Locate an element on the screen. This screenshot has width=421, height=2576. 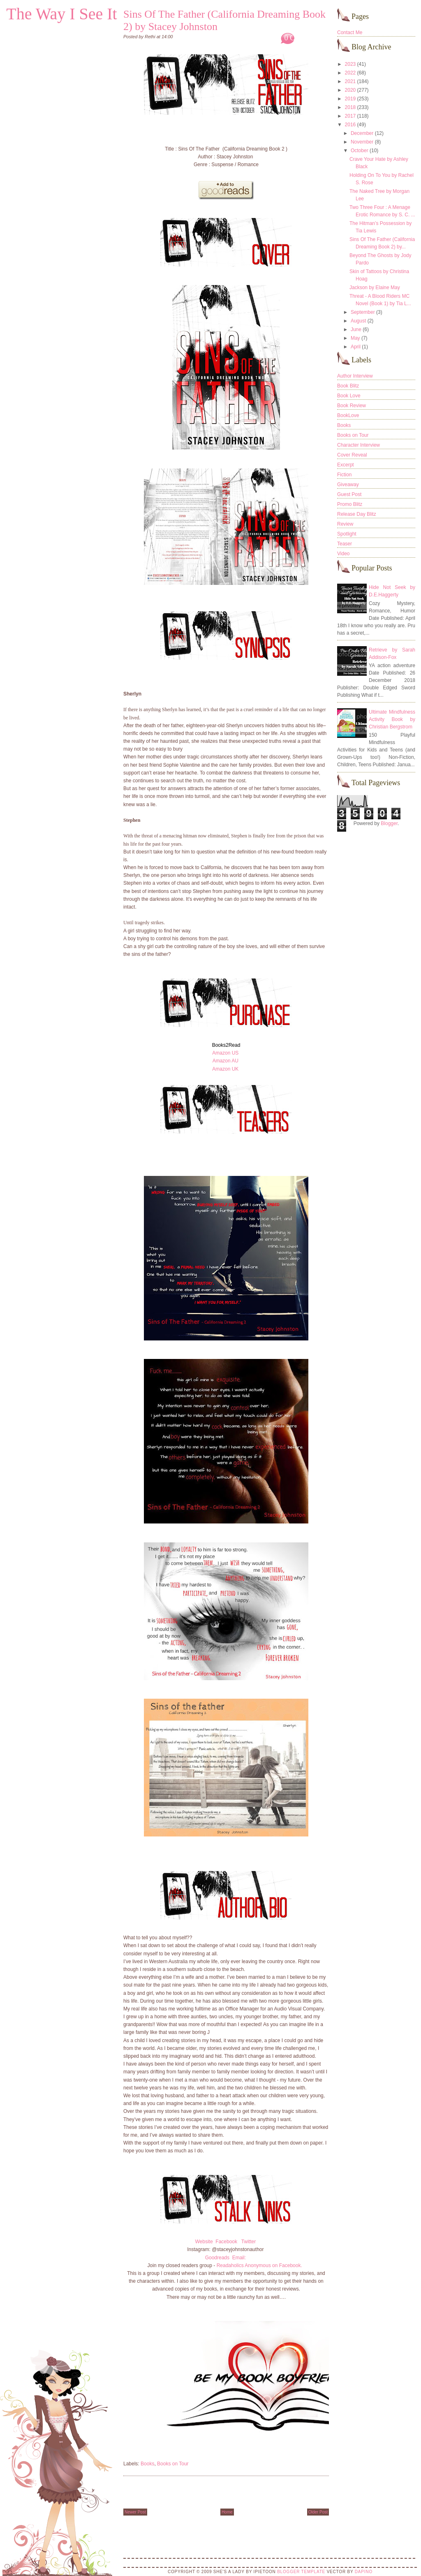
Book Love is located at coordinates (349, 396).